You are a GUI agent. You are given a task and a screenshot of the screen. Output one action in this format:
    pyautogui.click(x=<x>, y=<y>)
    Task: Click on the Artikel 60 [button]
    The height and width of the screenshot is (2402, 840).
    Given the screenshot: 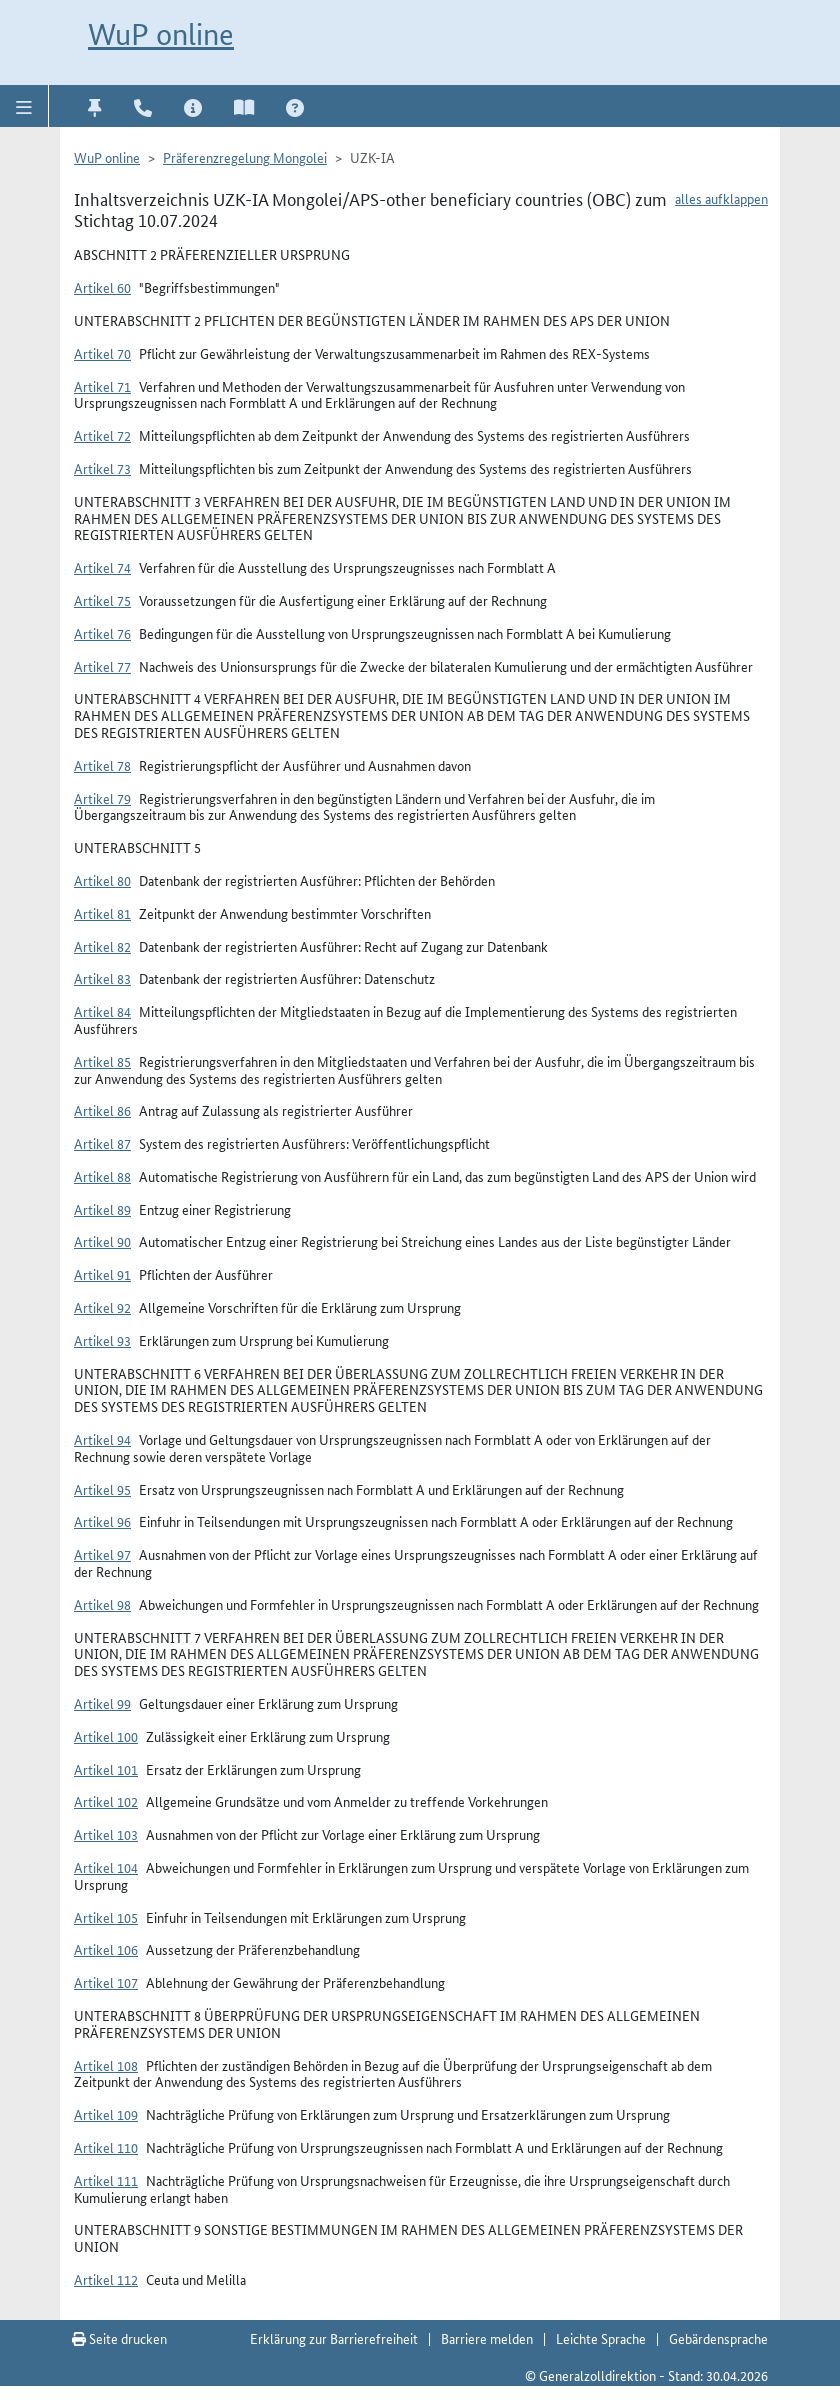 What is the action you would take?
    pyautogui.click(x=102, y=287)
    